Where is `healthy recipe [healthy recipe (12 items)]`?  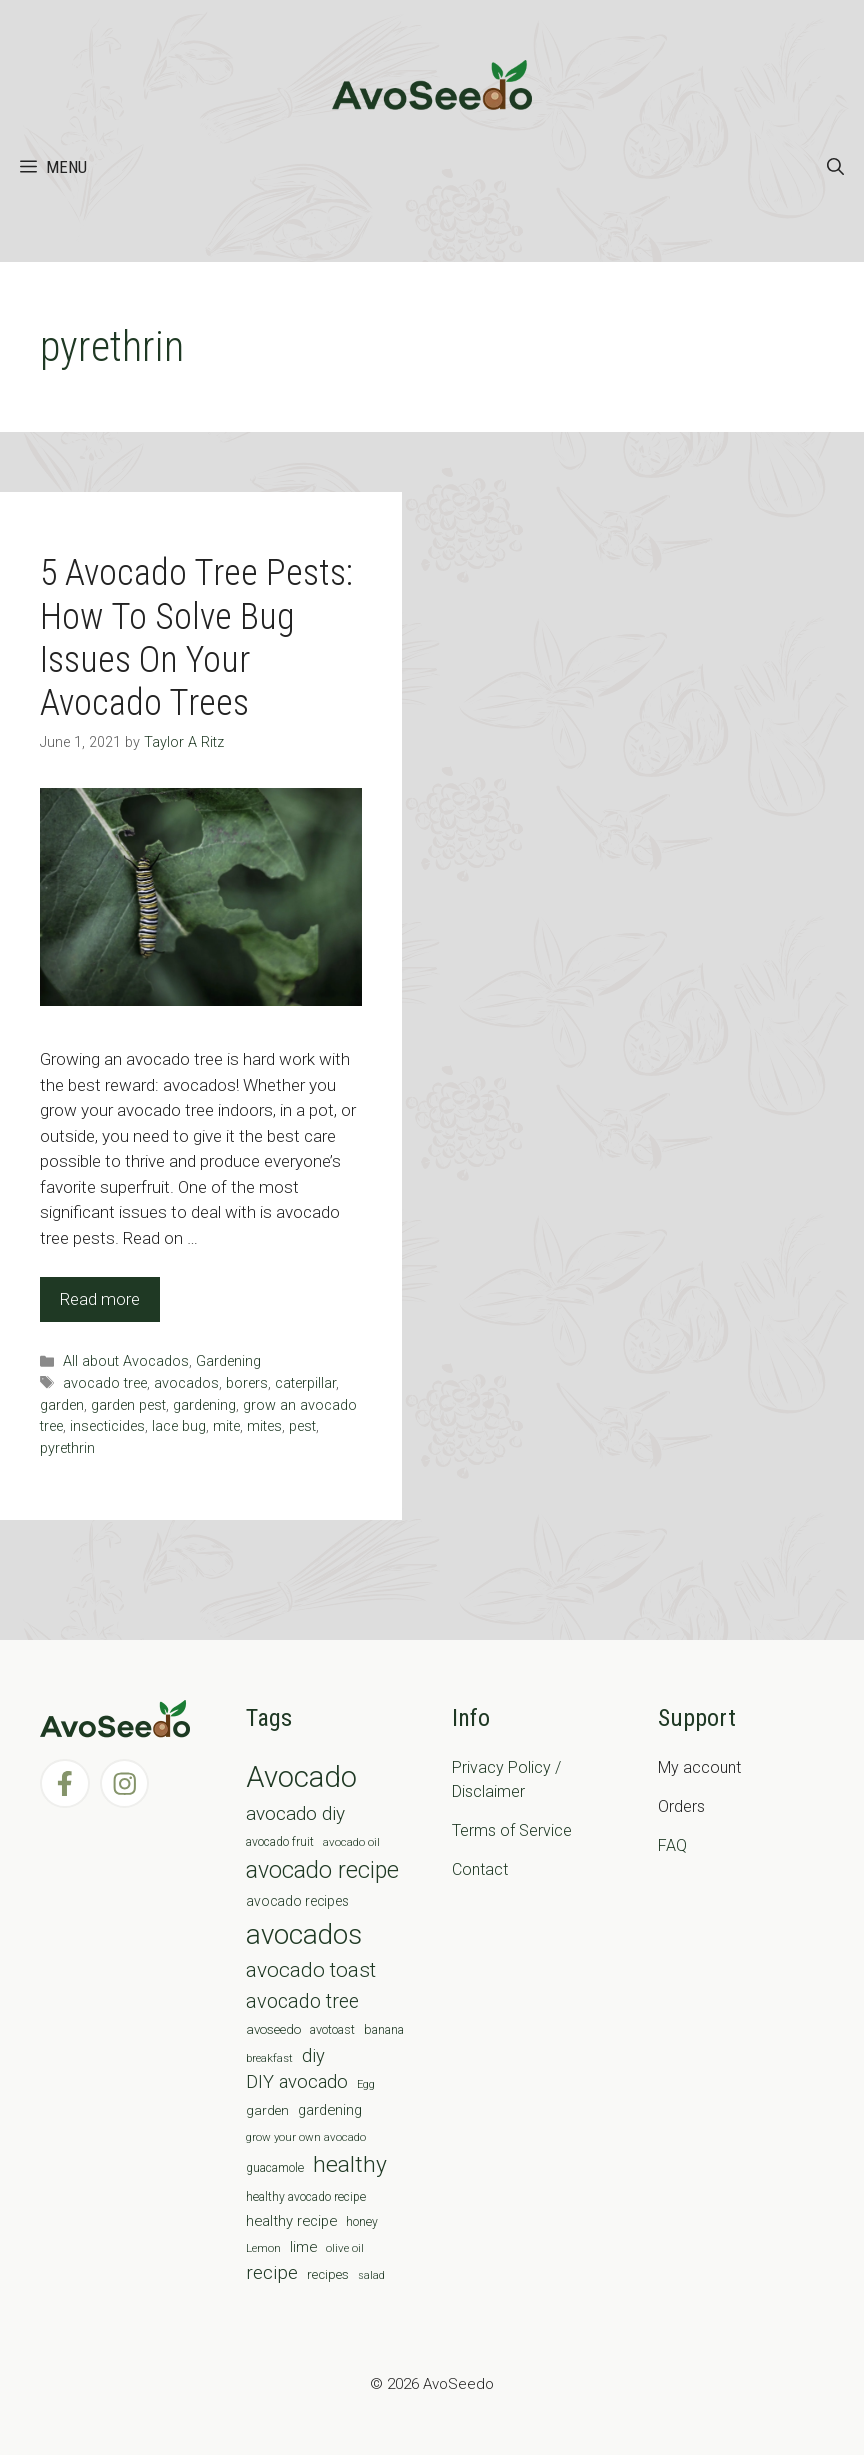 healthy recipe [healthy recipe (12 items)] is located at coordinates (291, 2221).